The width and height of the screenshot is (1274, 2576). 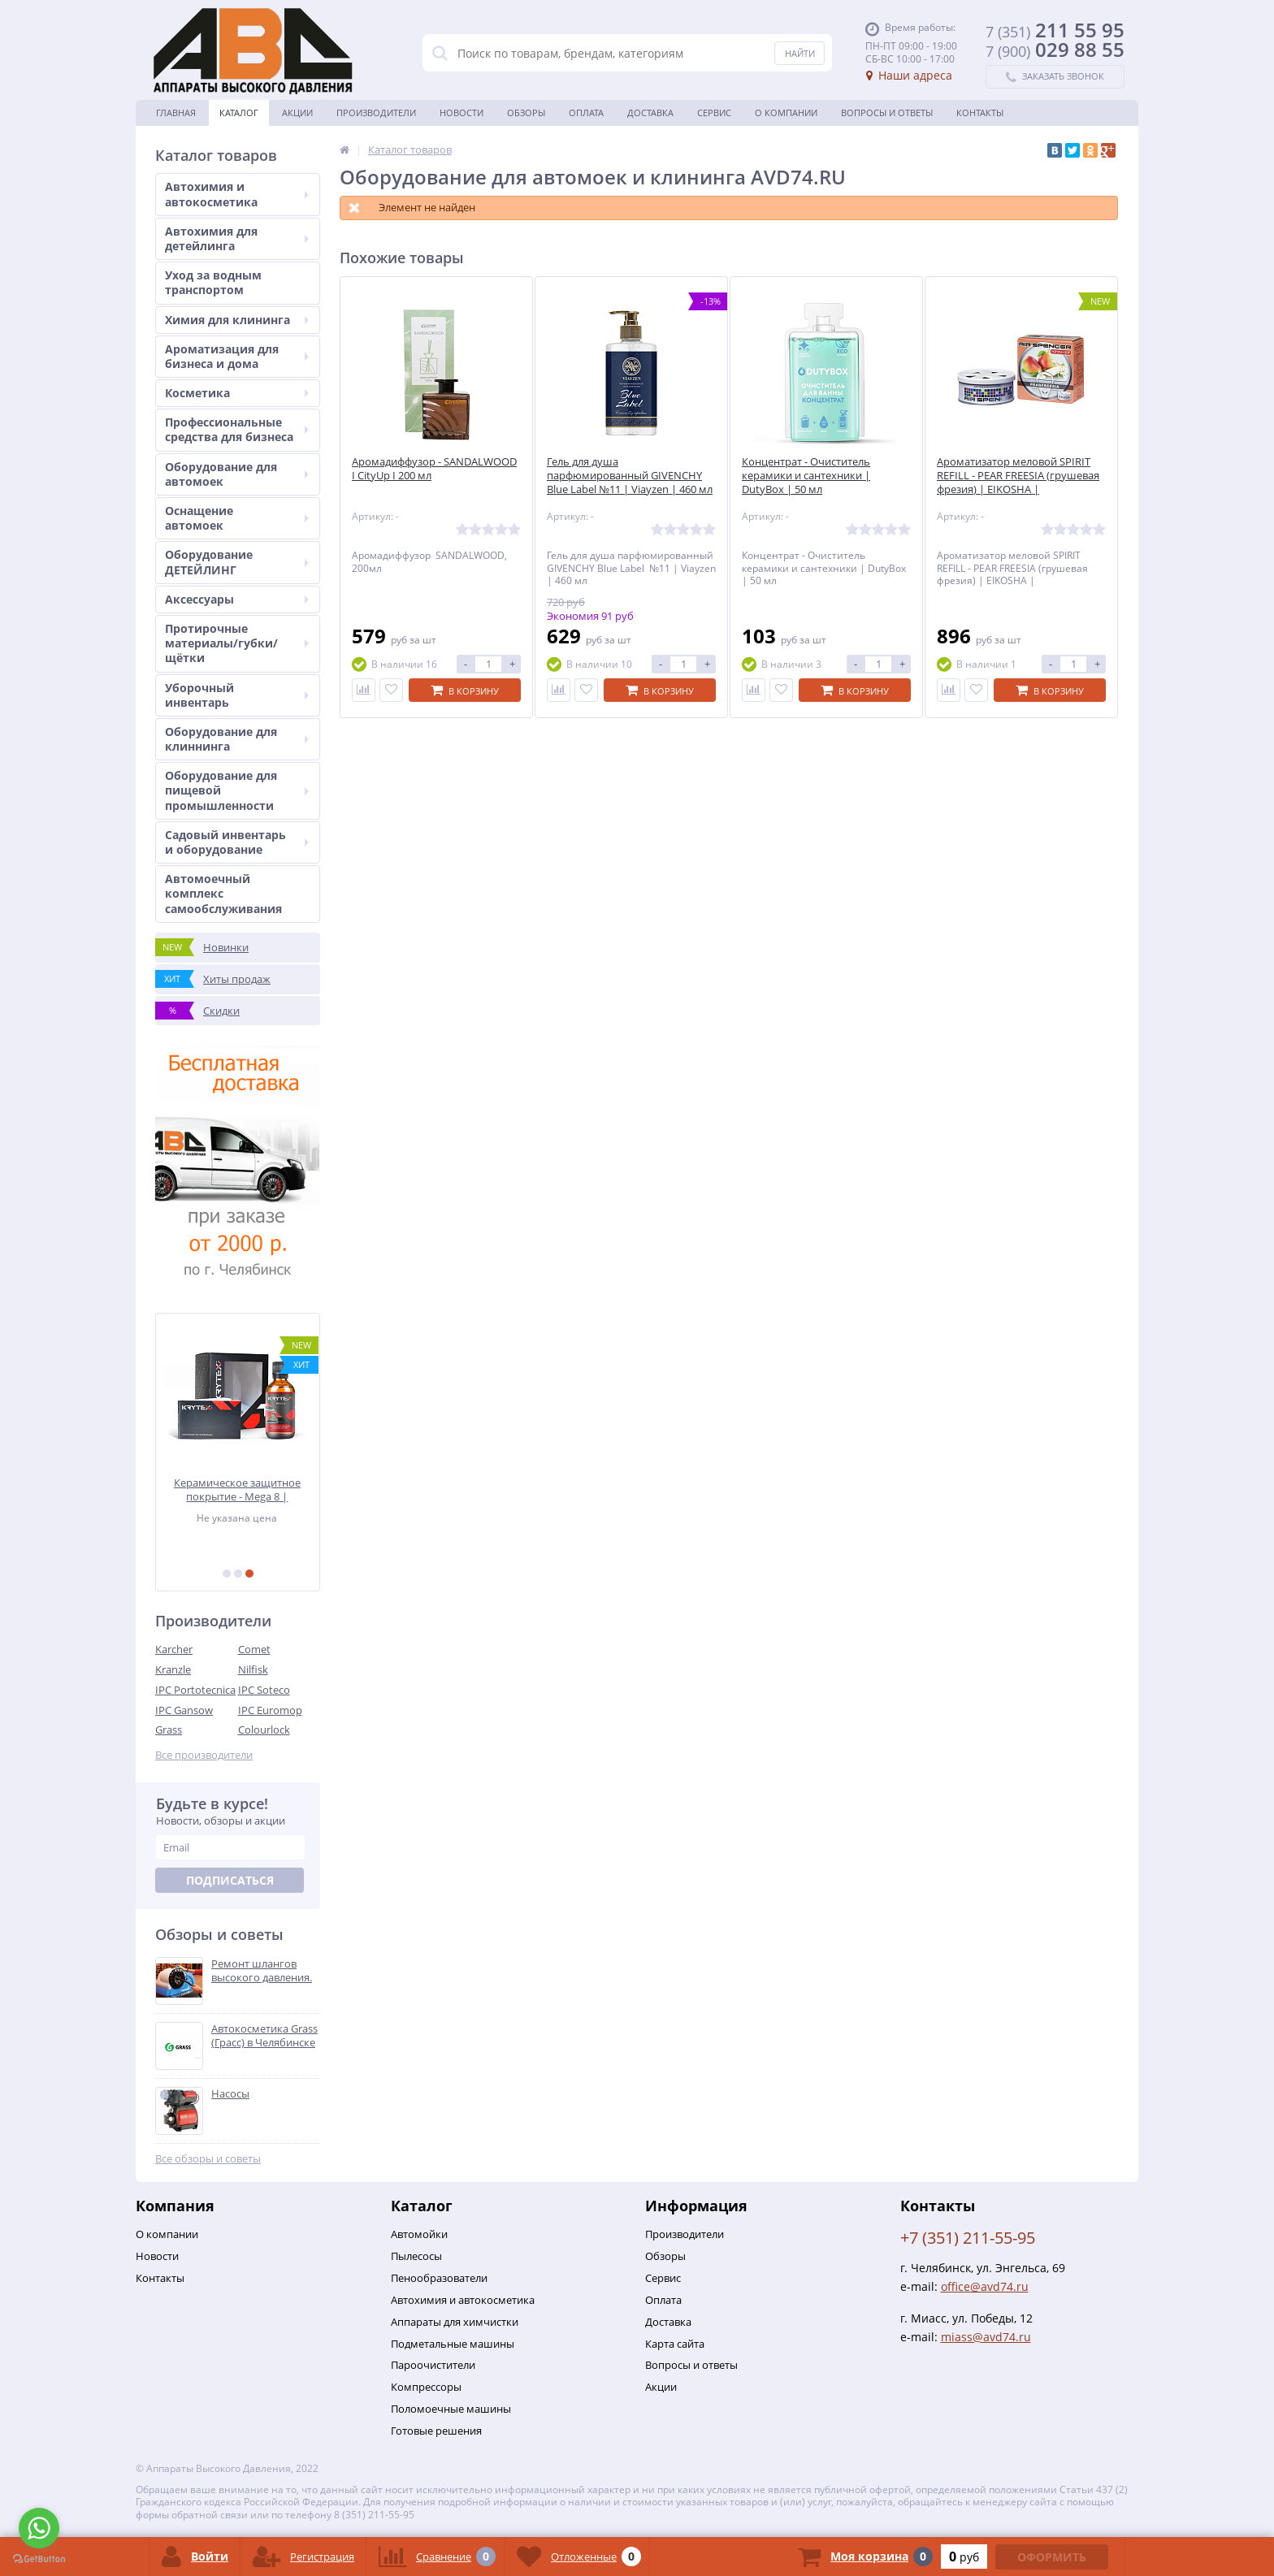 What do you see at coordinates (213, 282) in the screenshot?
I see `Уход за водным транспортом` at bounding box center [213, 282].